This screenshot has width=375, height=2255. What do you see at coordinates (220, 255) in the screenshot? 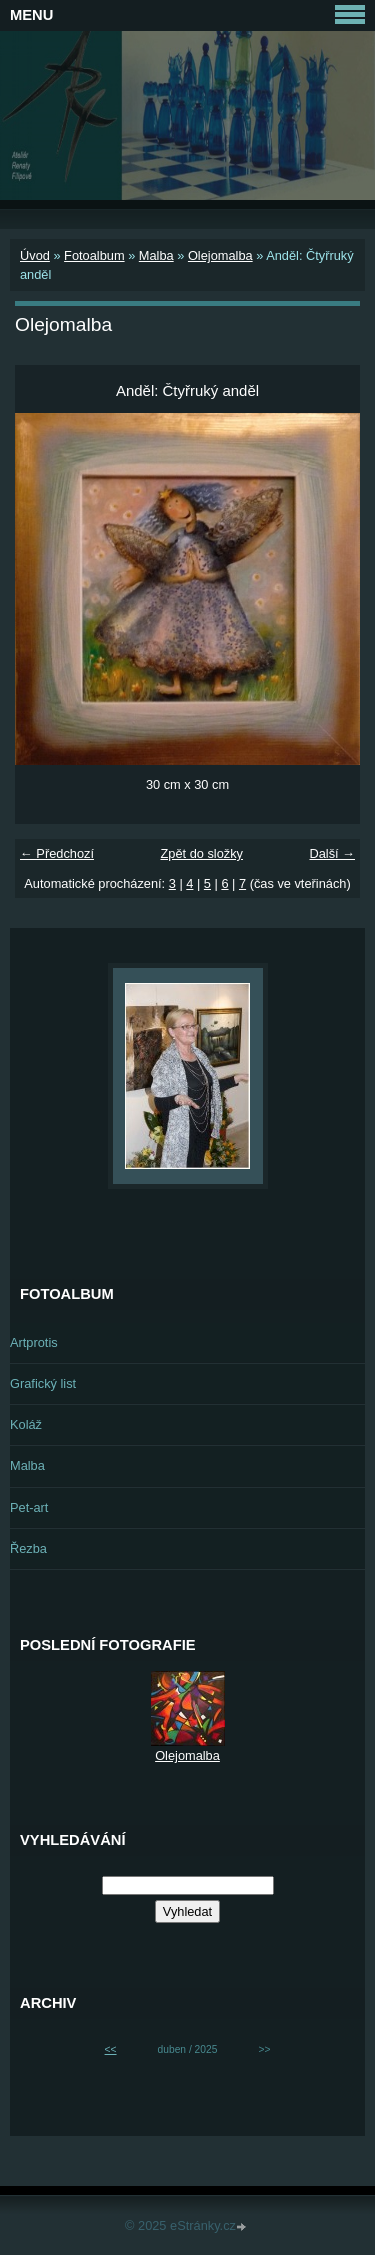
I see `Olejomalba` at bounding box center [220, 255].